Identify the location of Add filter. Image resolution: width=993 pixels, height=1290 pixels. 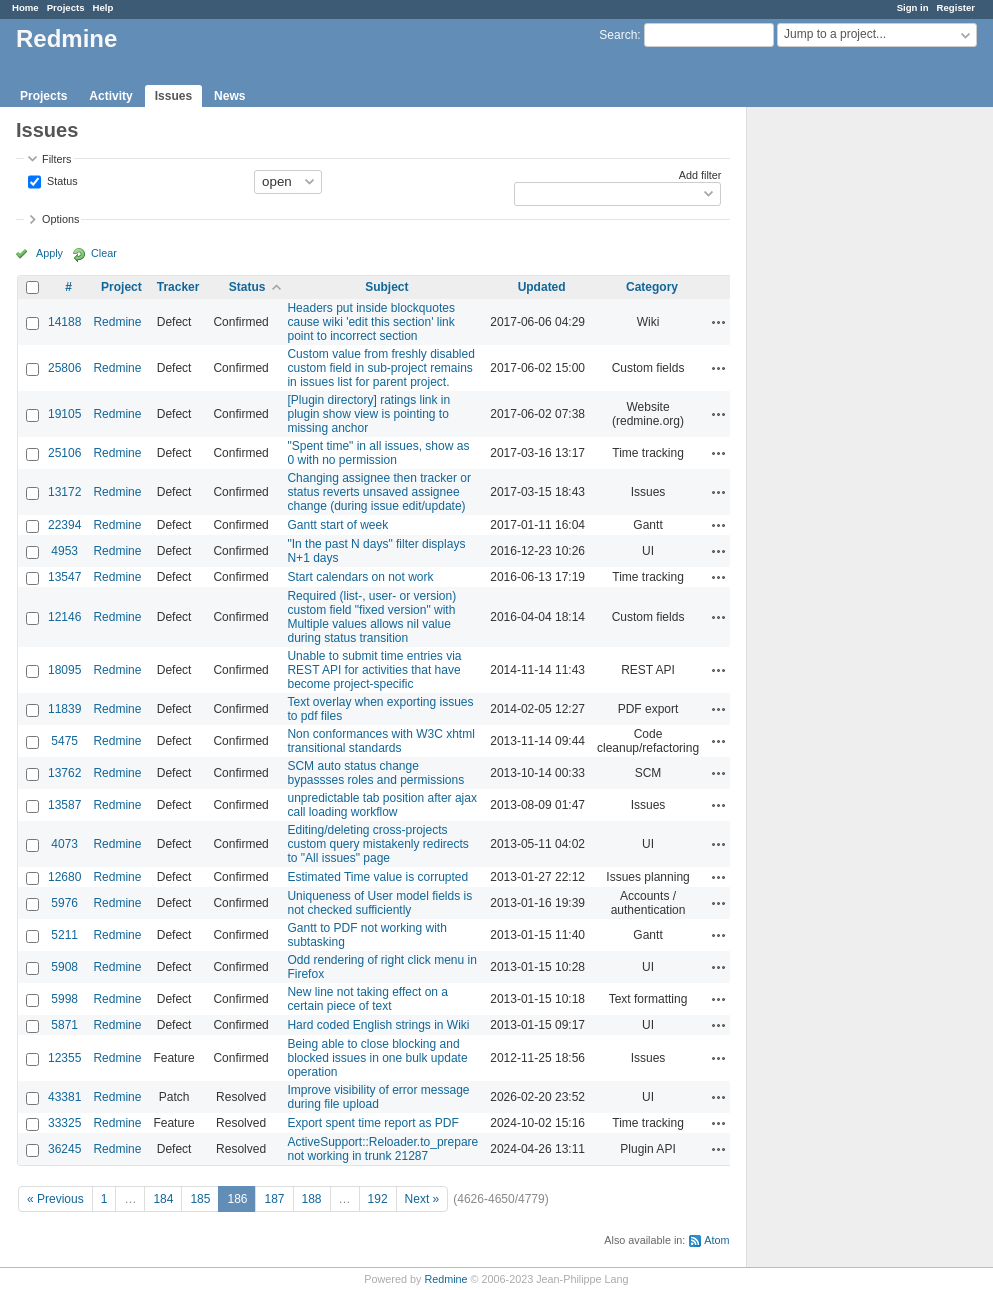
(700, 175).